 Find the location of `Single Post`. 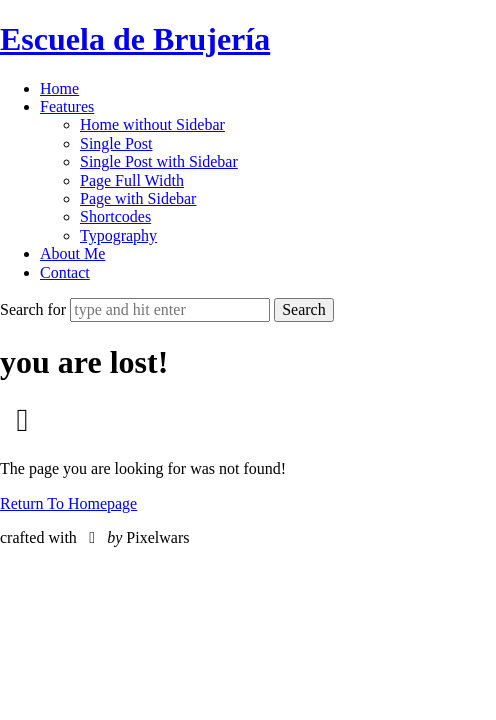

Single Post is located at coordinates (116, 143).